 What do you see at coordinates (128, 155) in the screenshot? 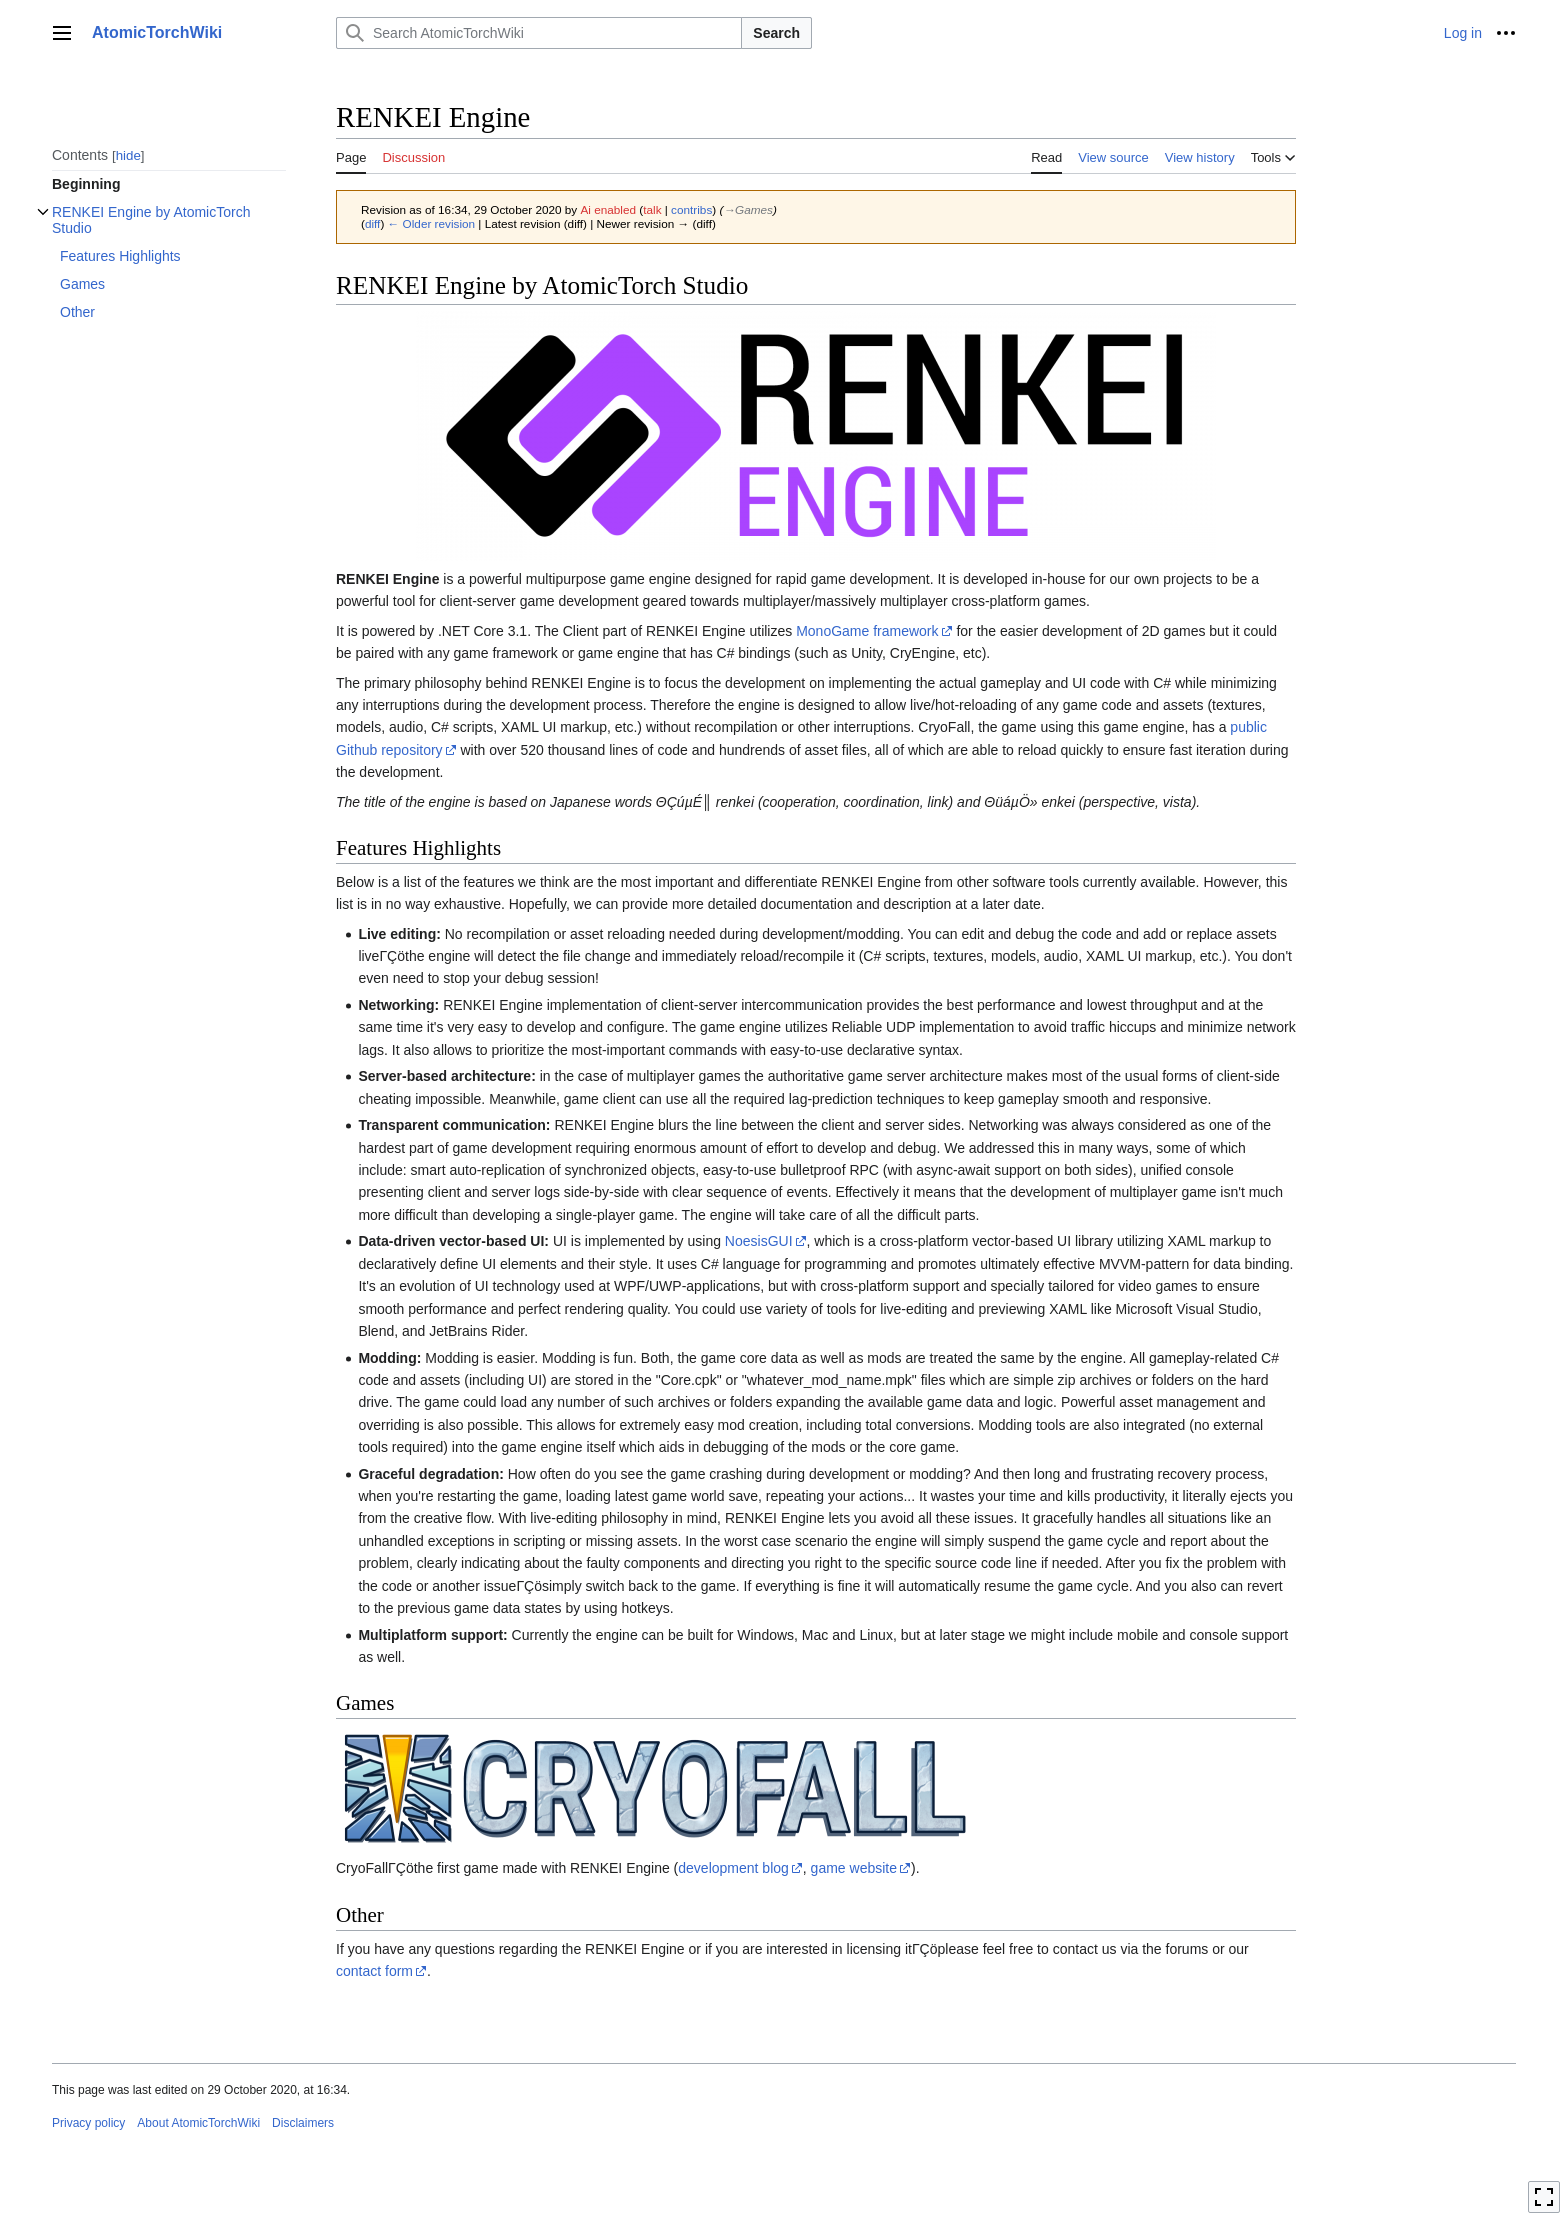
I see `hide` at bounding box center [128, 155].